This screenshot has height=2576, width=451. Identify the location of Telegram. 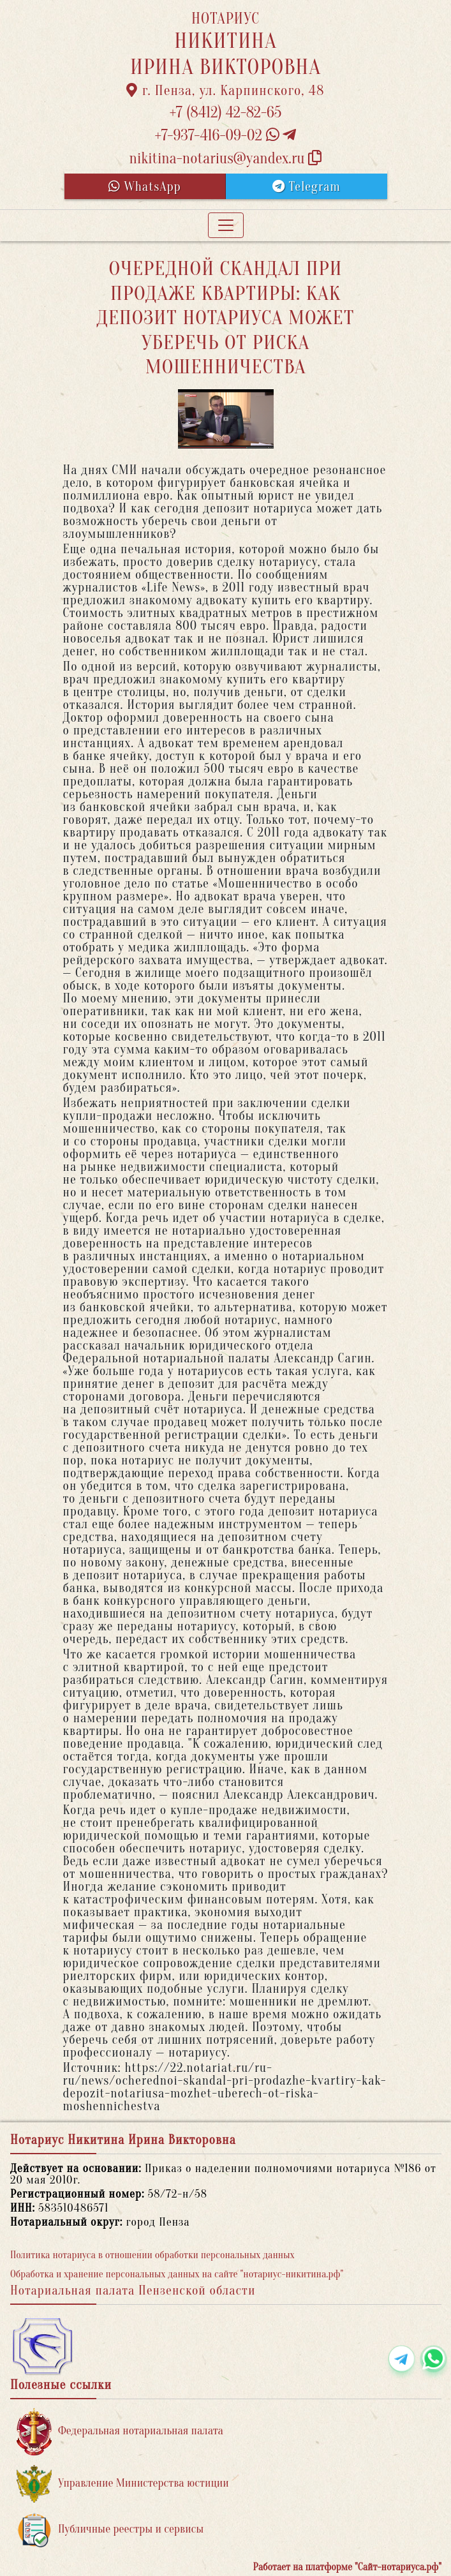
(306, 186).